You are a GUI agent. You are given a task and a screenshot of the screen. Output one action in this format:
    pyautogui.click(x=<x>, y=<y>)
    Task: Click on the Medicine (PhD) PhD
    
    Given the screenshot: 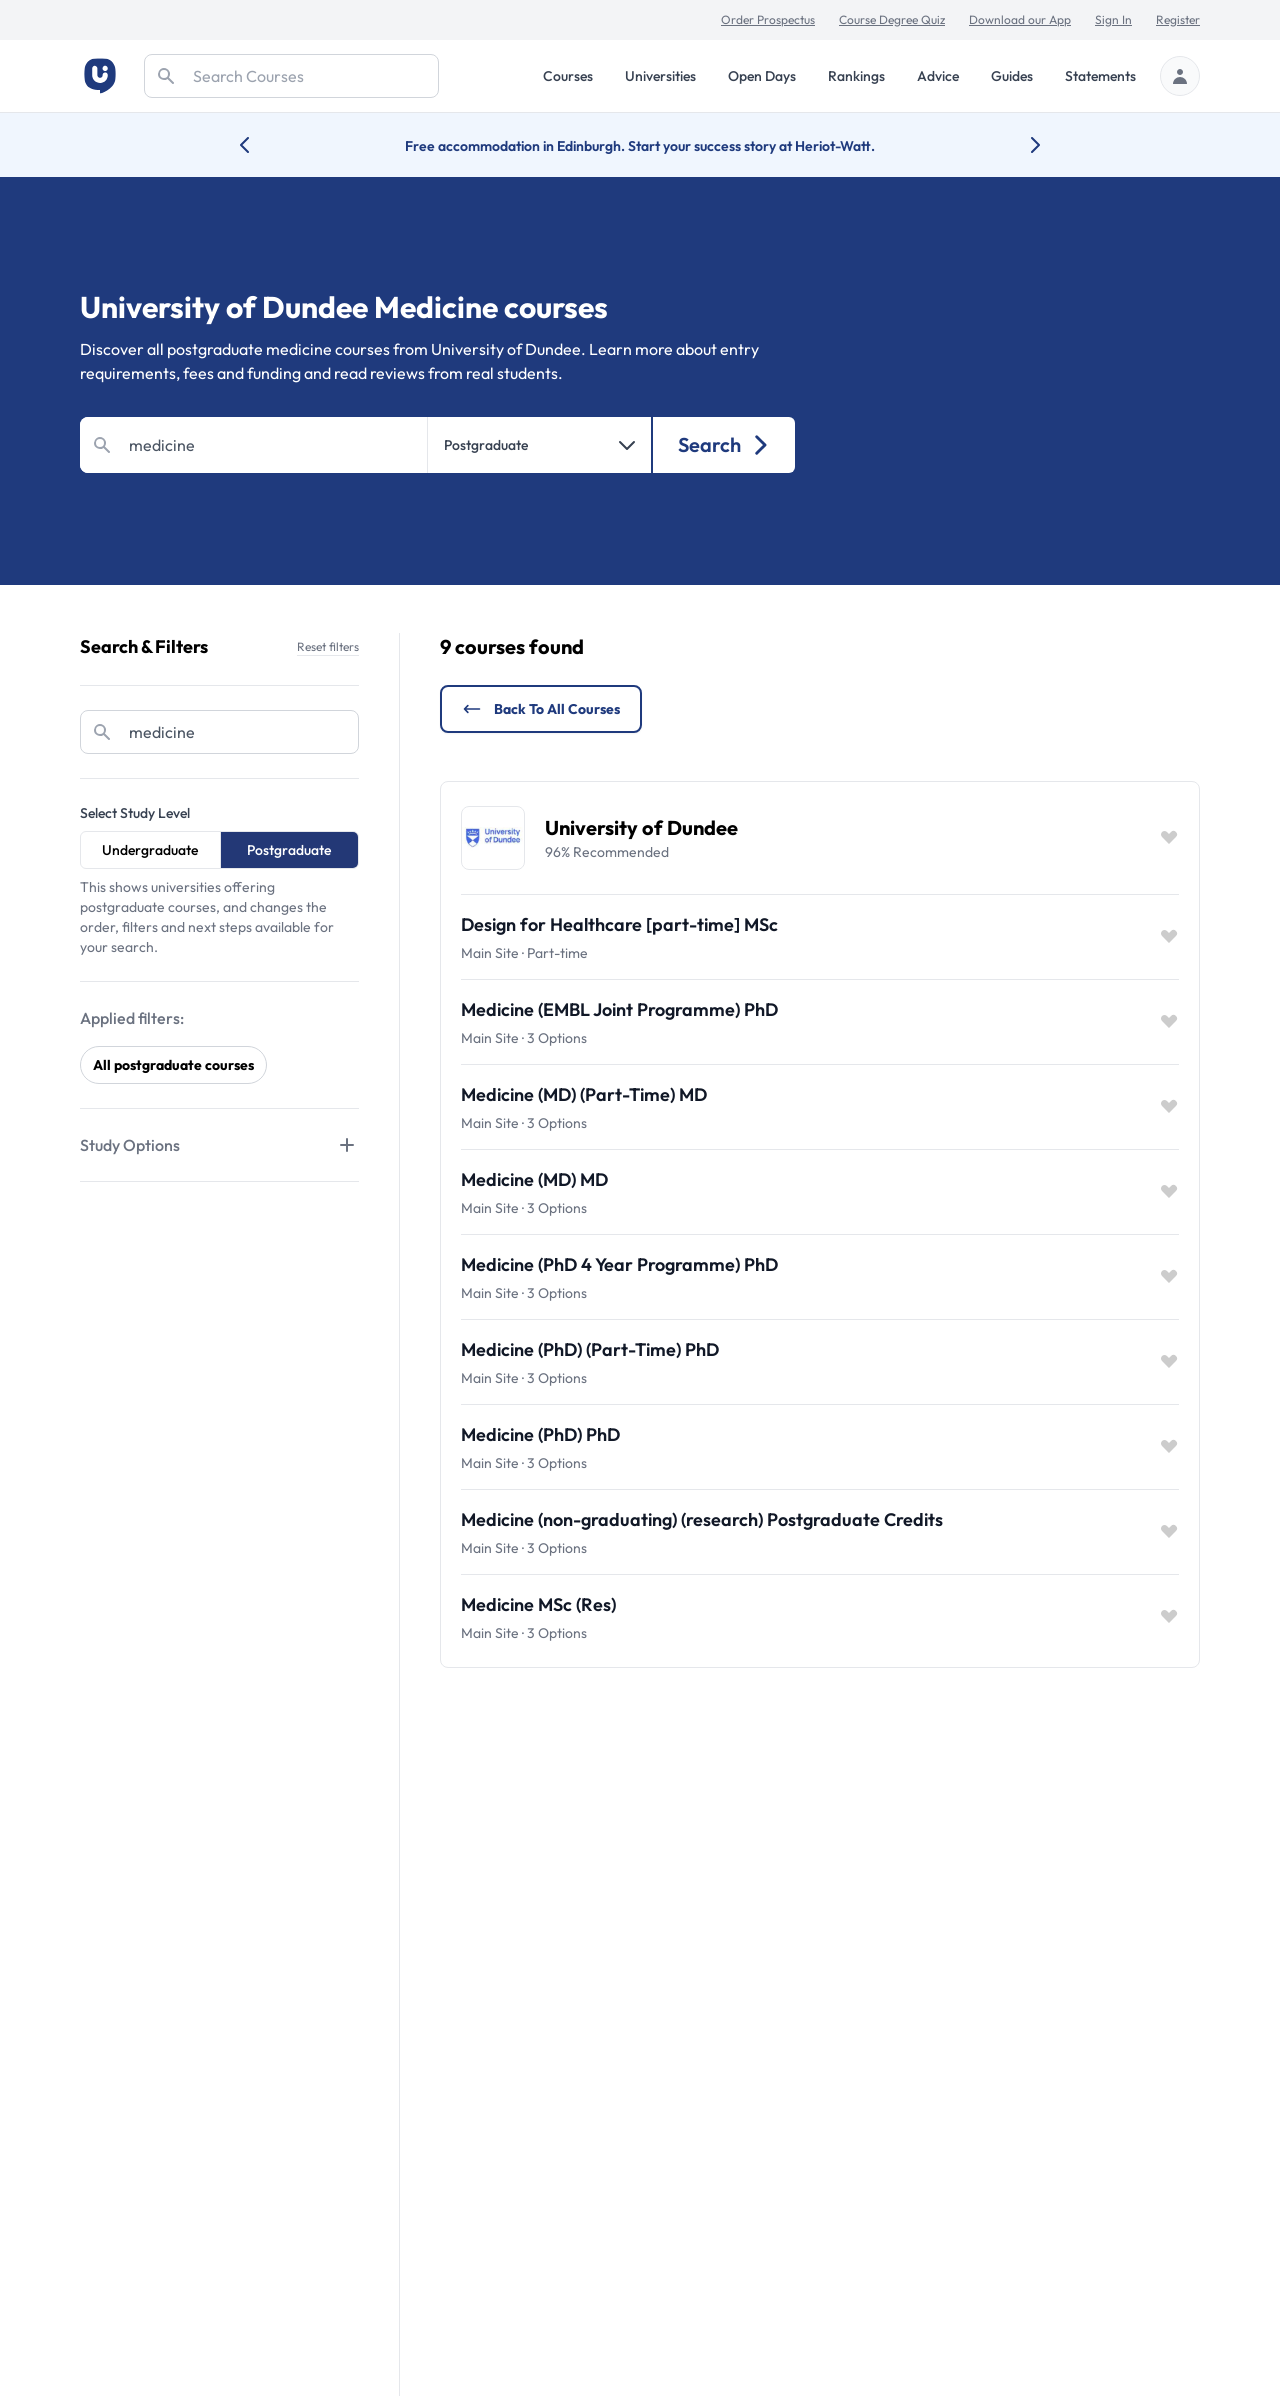 What is the action you would take?
    pyautogui.click(x=540, y=1434)
    